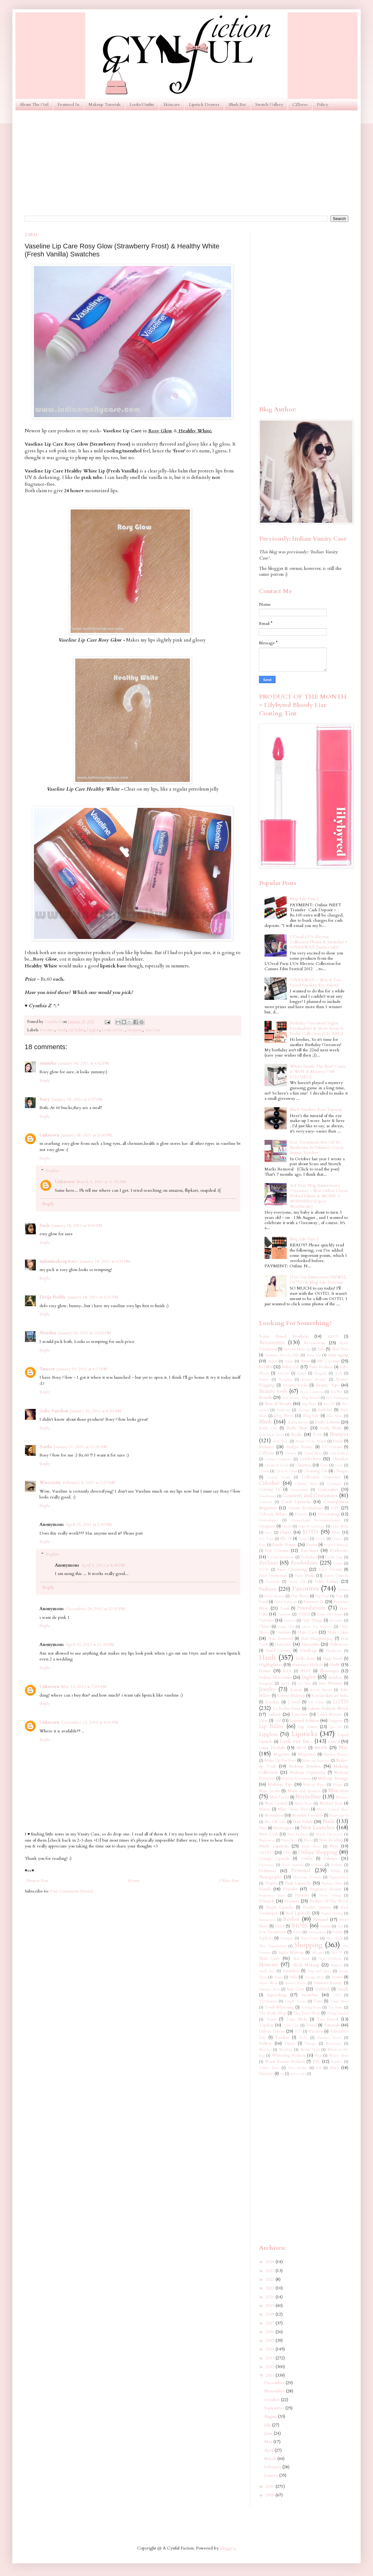 The height and width of the screenshot is (2576, 373). I want to click on Orange Lipsticks, so click(274, 1858).